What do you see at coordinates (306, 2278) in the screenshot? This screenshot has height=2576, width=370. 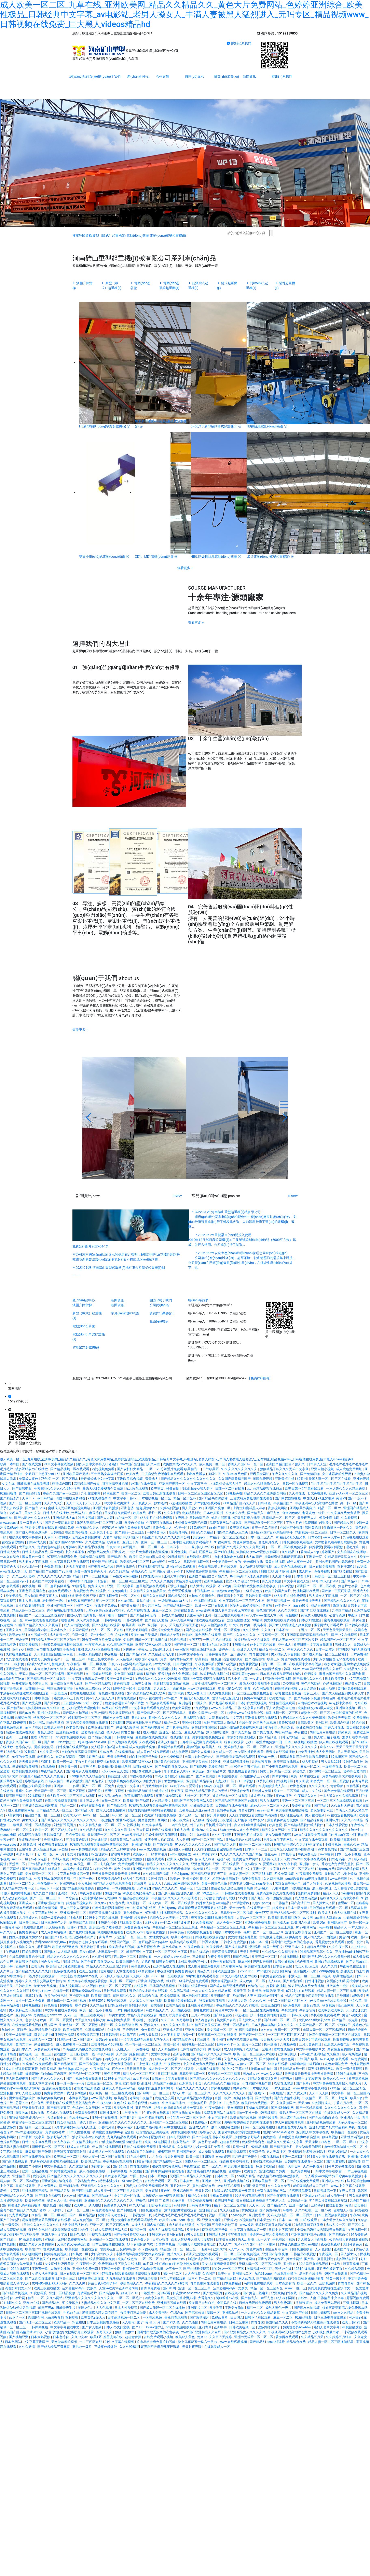 I see `自拍偷自拍亚洲精品播放` at bounding box center [306, 2278].